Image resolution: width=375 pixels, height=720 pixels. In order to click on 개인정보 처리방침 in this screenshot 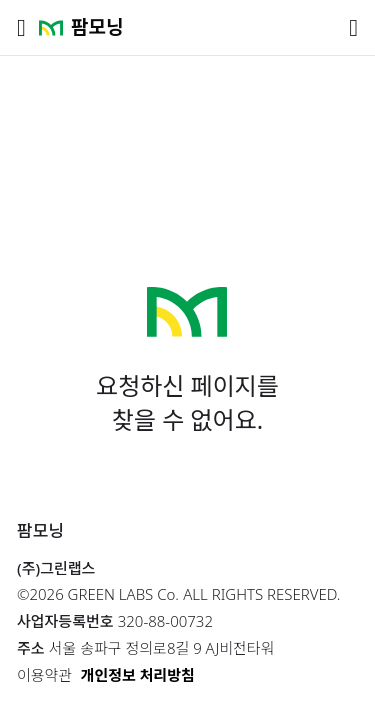, I will do `click(138, 675)`.